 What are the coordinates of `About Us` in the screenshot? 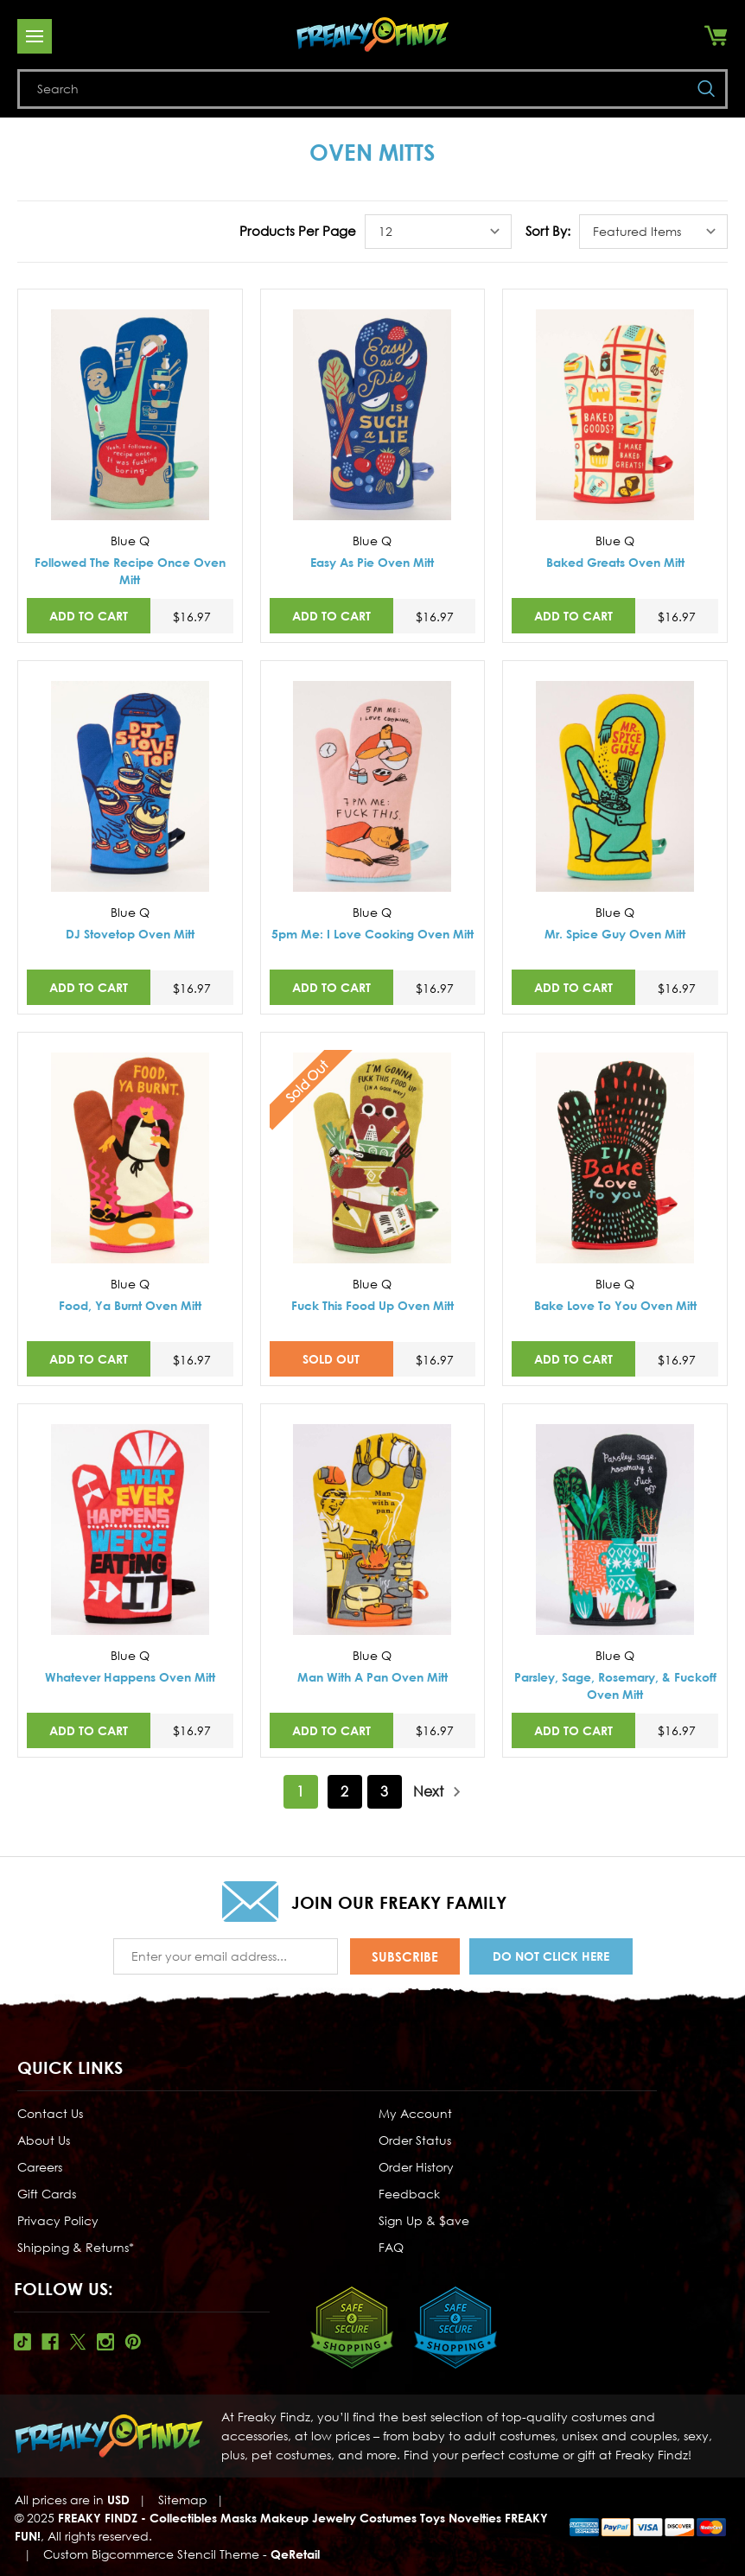 It's located at (43, 2140).